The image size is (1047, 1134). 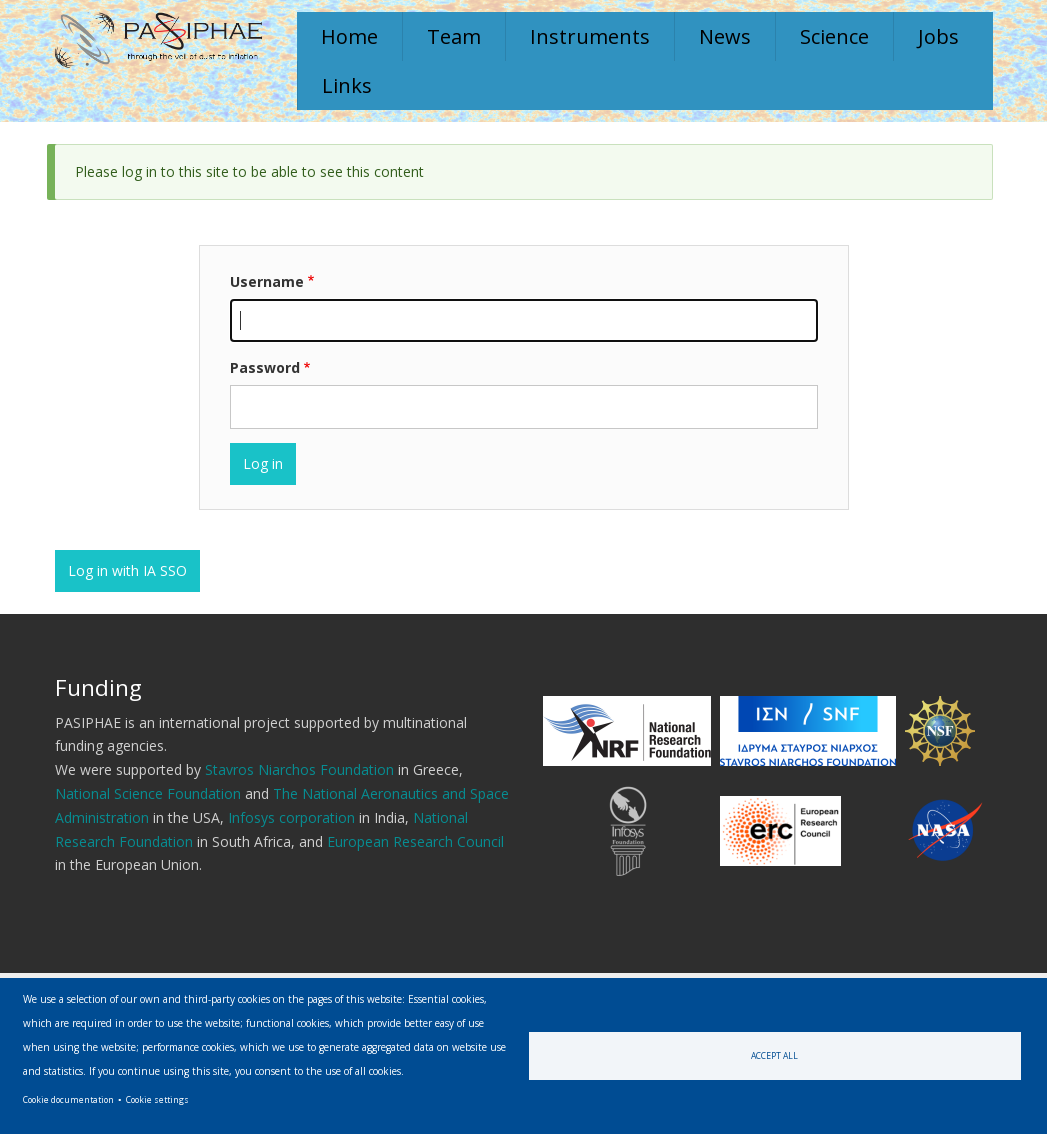 What do you see at coordinates (265, 367) in the screenshot?
I see `Password` at bounding box center [265, 367].